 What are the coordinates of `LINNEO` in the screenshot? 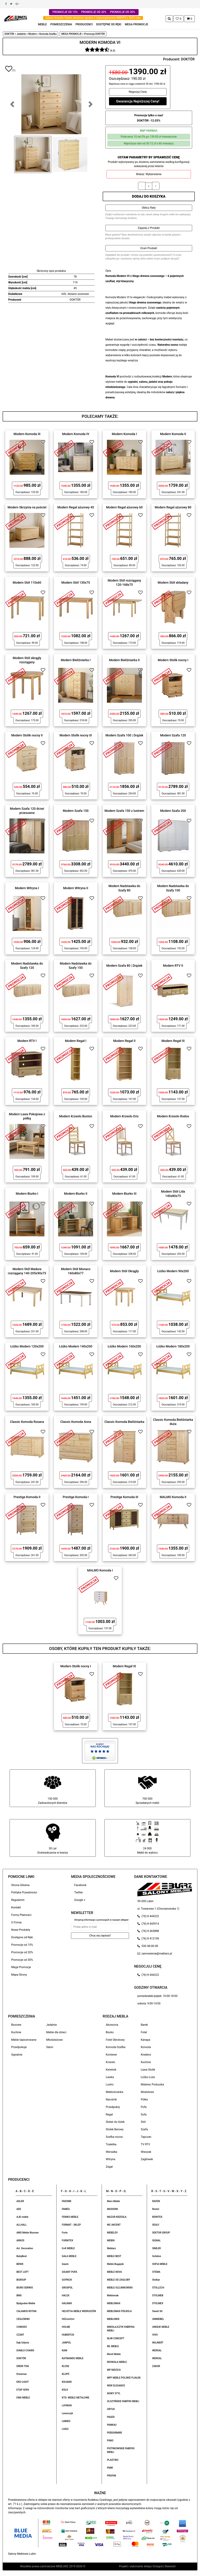 It's located at (66, 2421).